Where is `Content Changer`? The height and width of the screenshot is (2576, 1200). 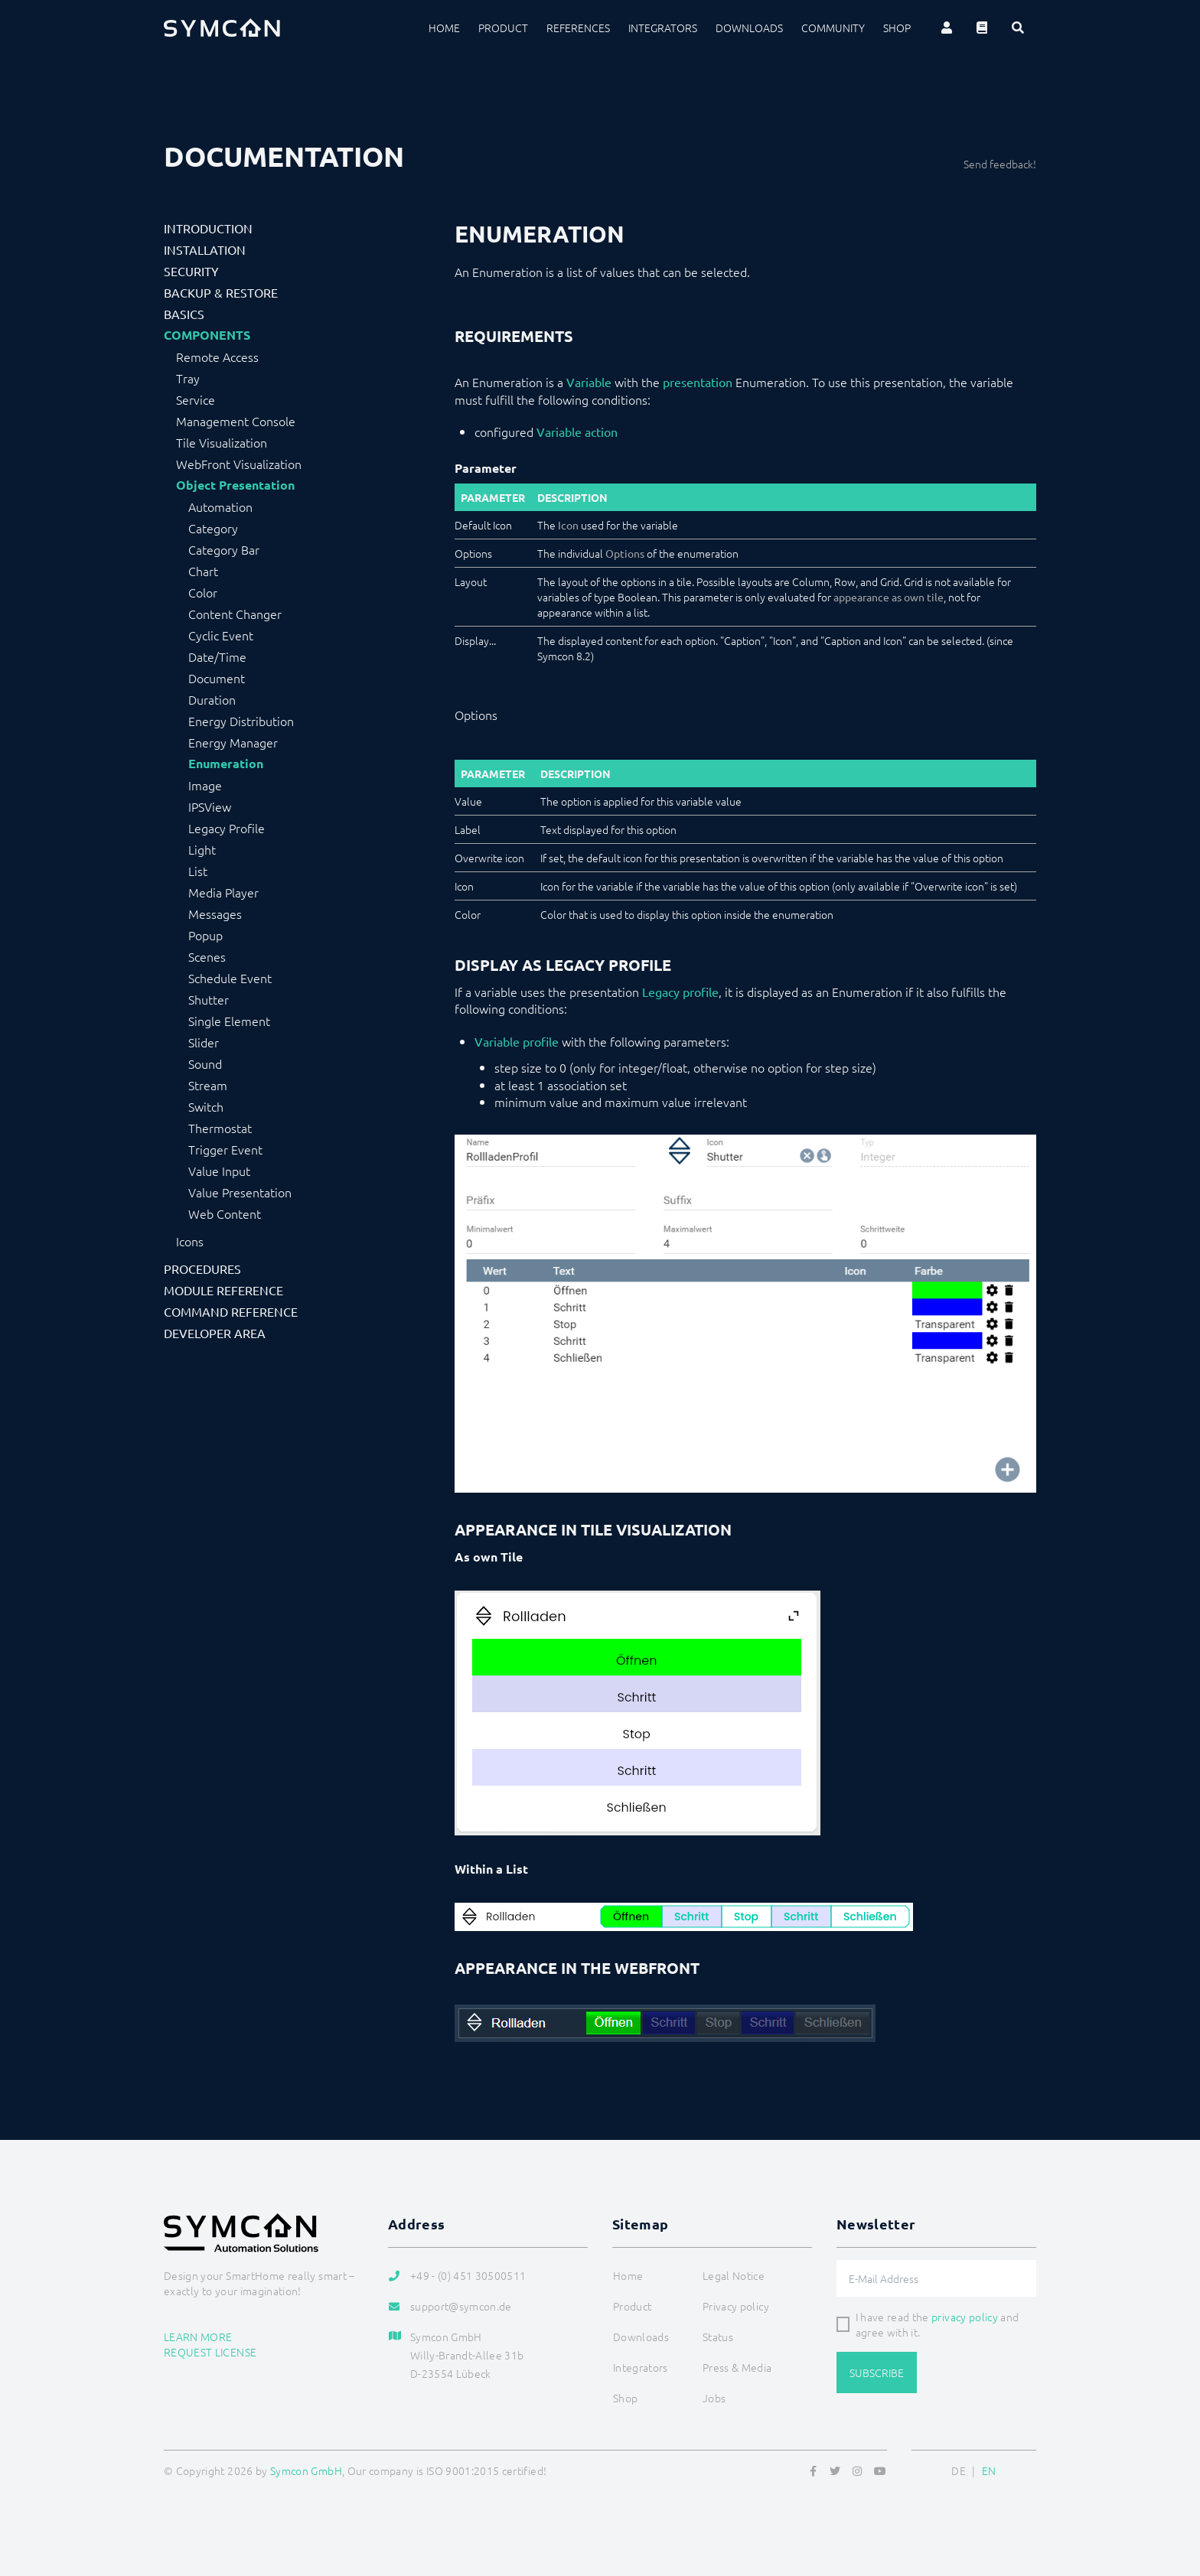
Content Changer is located at coordinates (235, 613).